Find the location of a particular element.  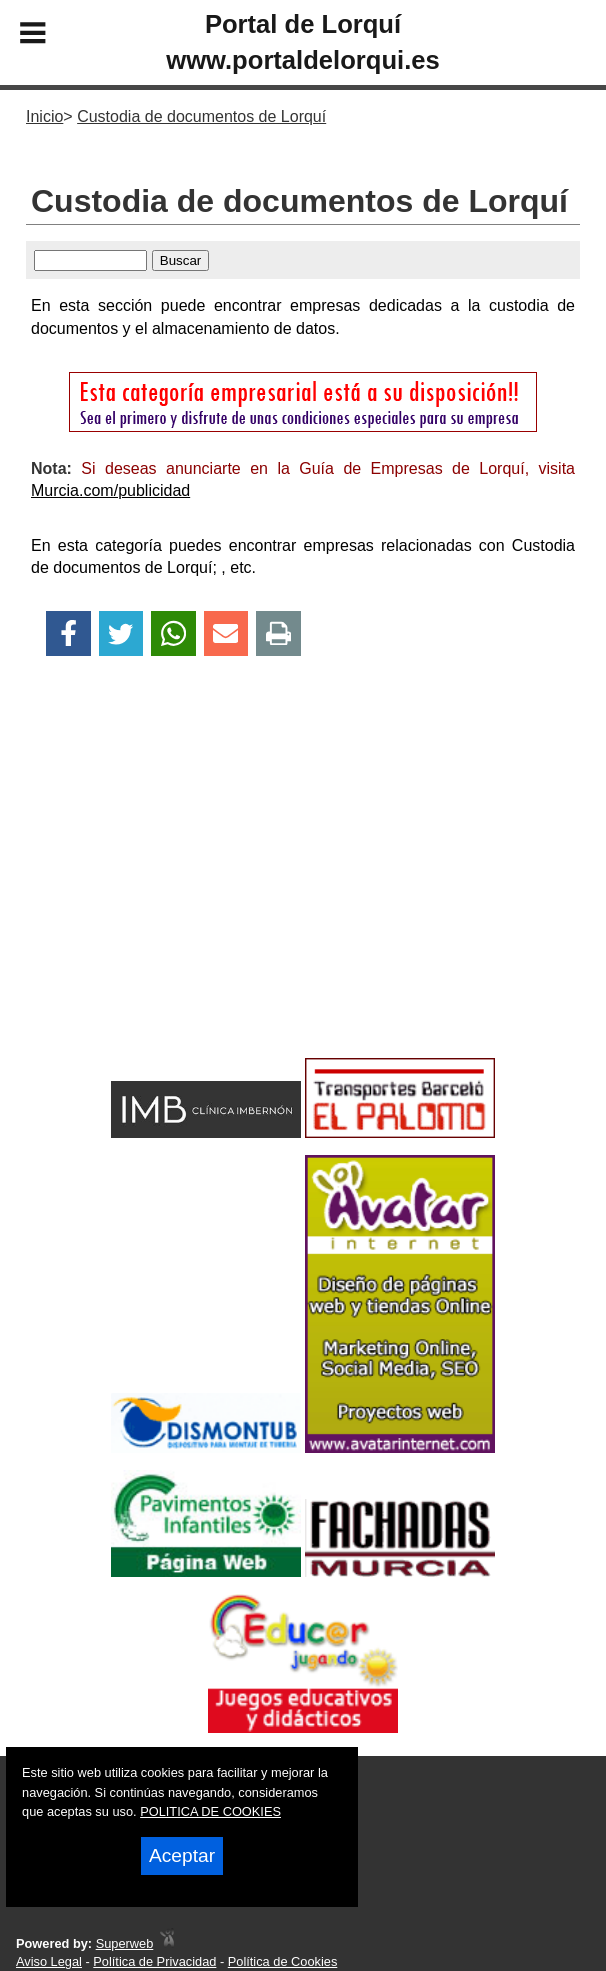

Murcia.com/publicidad is located at coordinates (110, 490).